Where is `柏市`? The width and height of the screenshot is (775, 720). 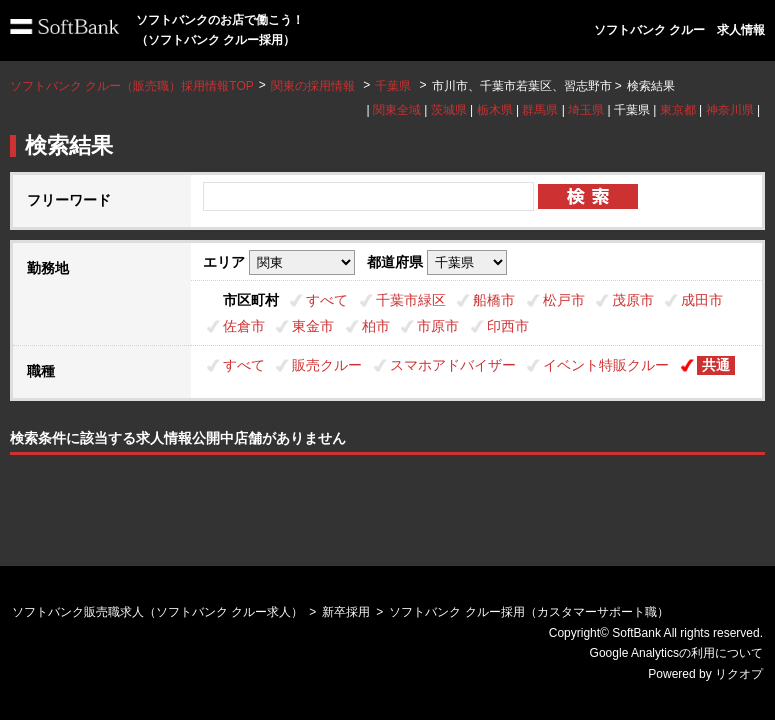 柏市 is located at coordinates (376, 326).